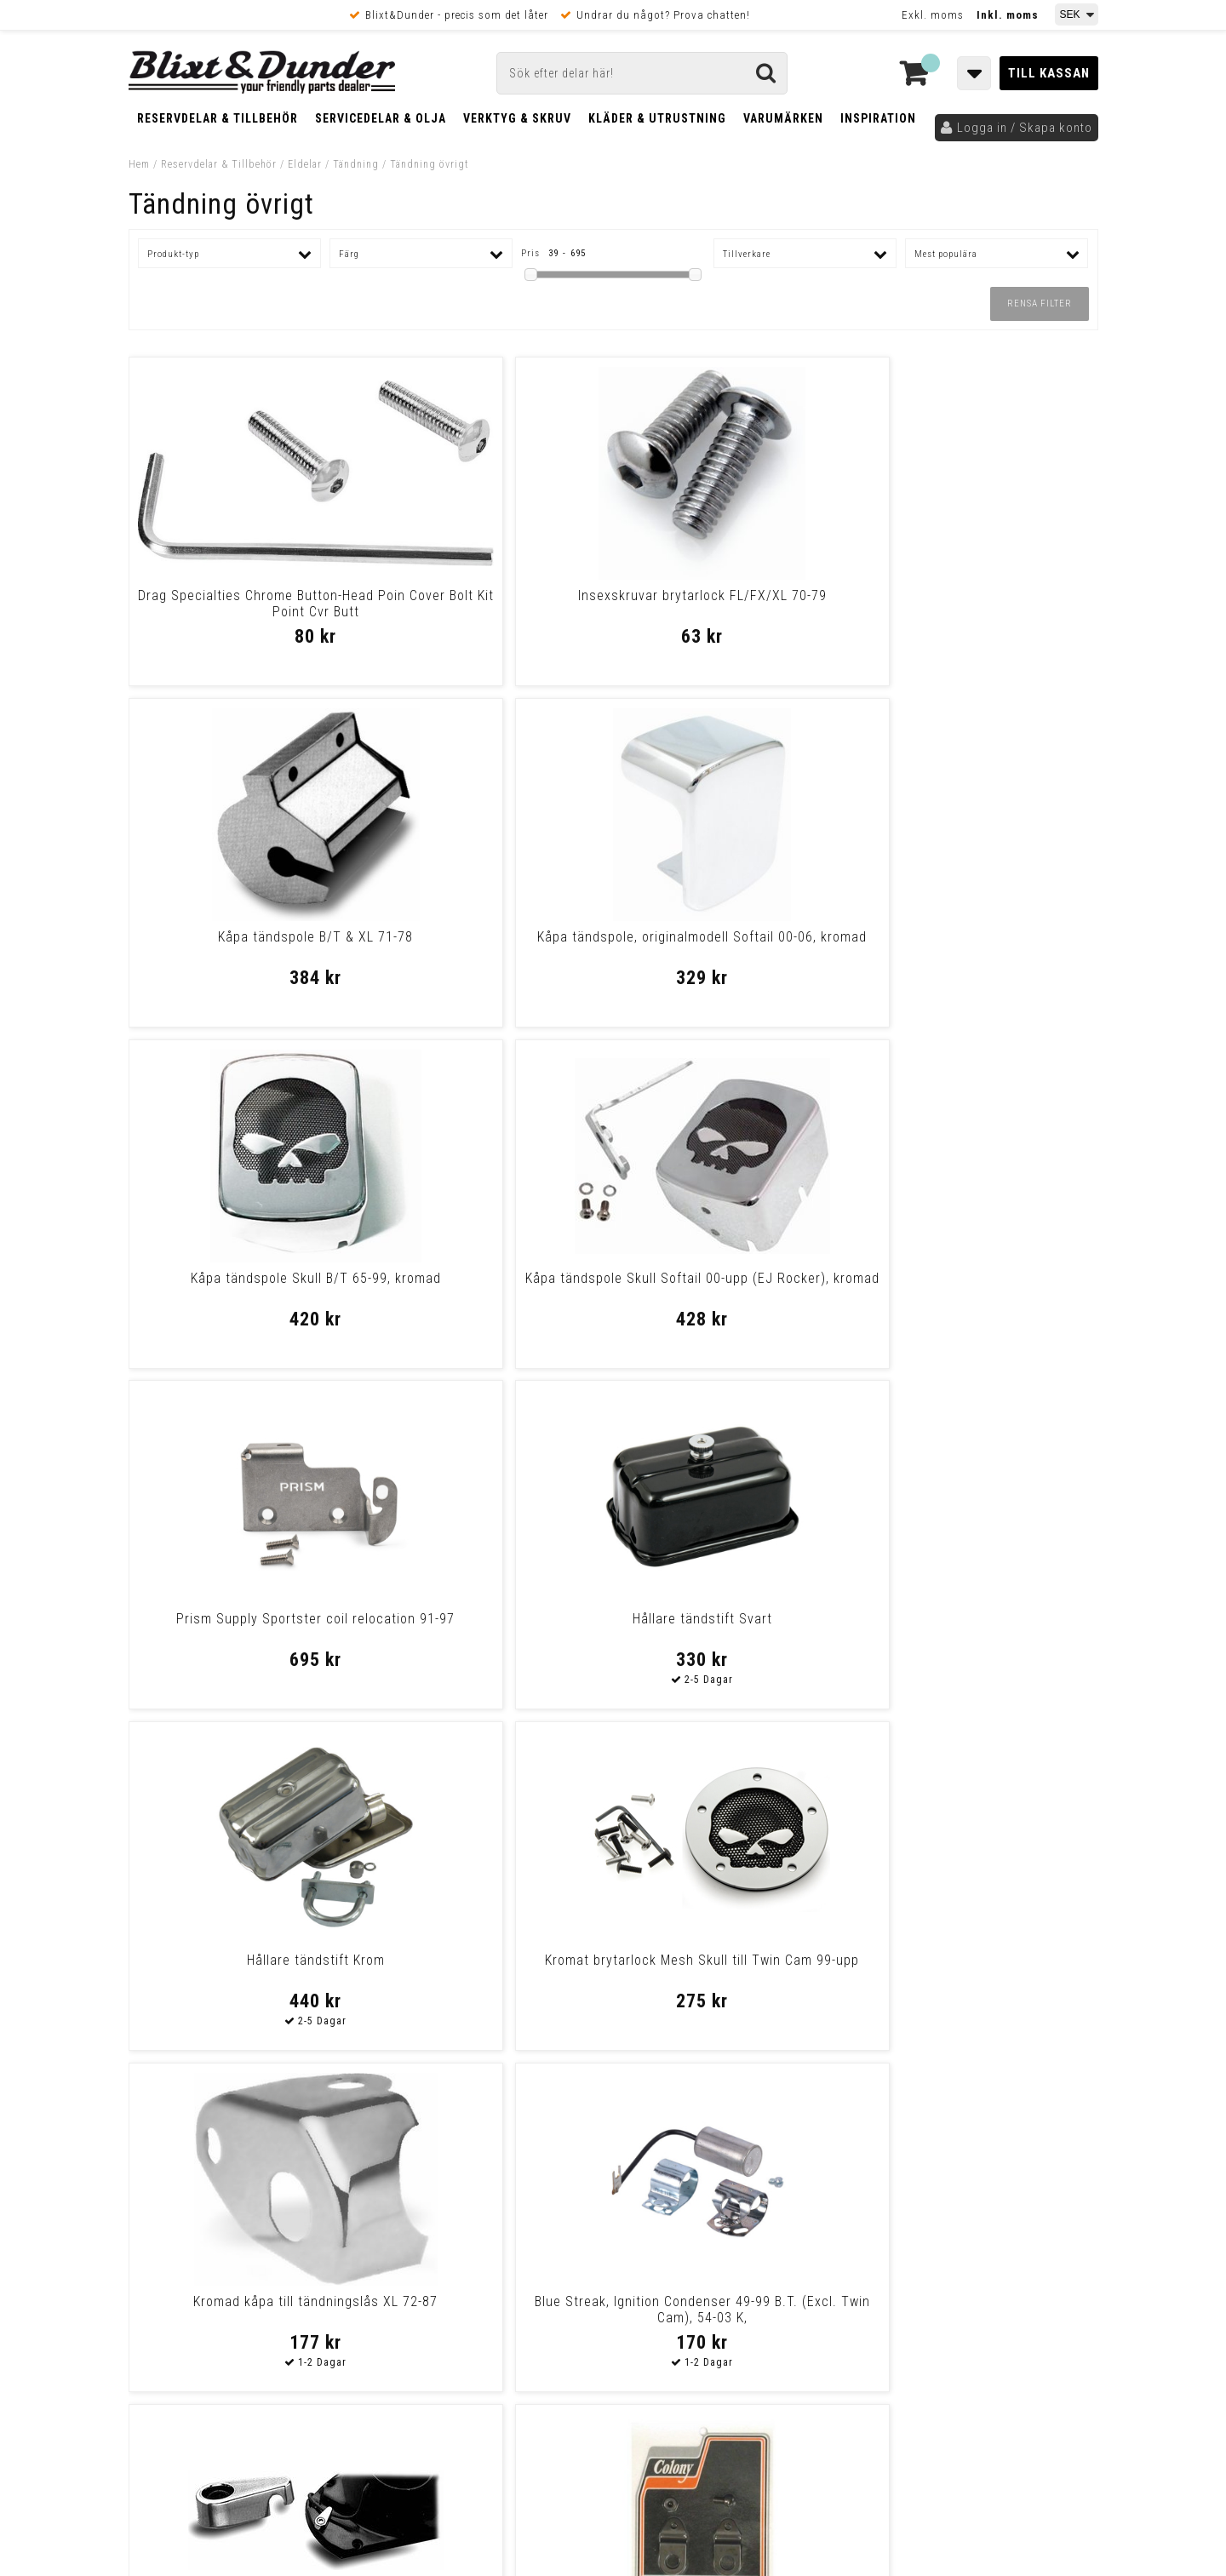 This screenshot has height=2576, width=1226. Describe the element at coordinates (356, 164) in the screenshot. I see `Tändning` at that location.